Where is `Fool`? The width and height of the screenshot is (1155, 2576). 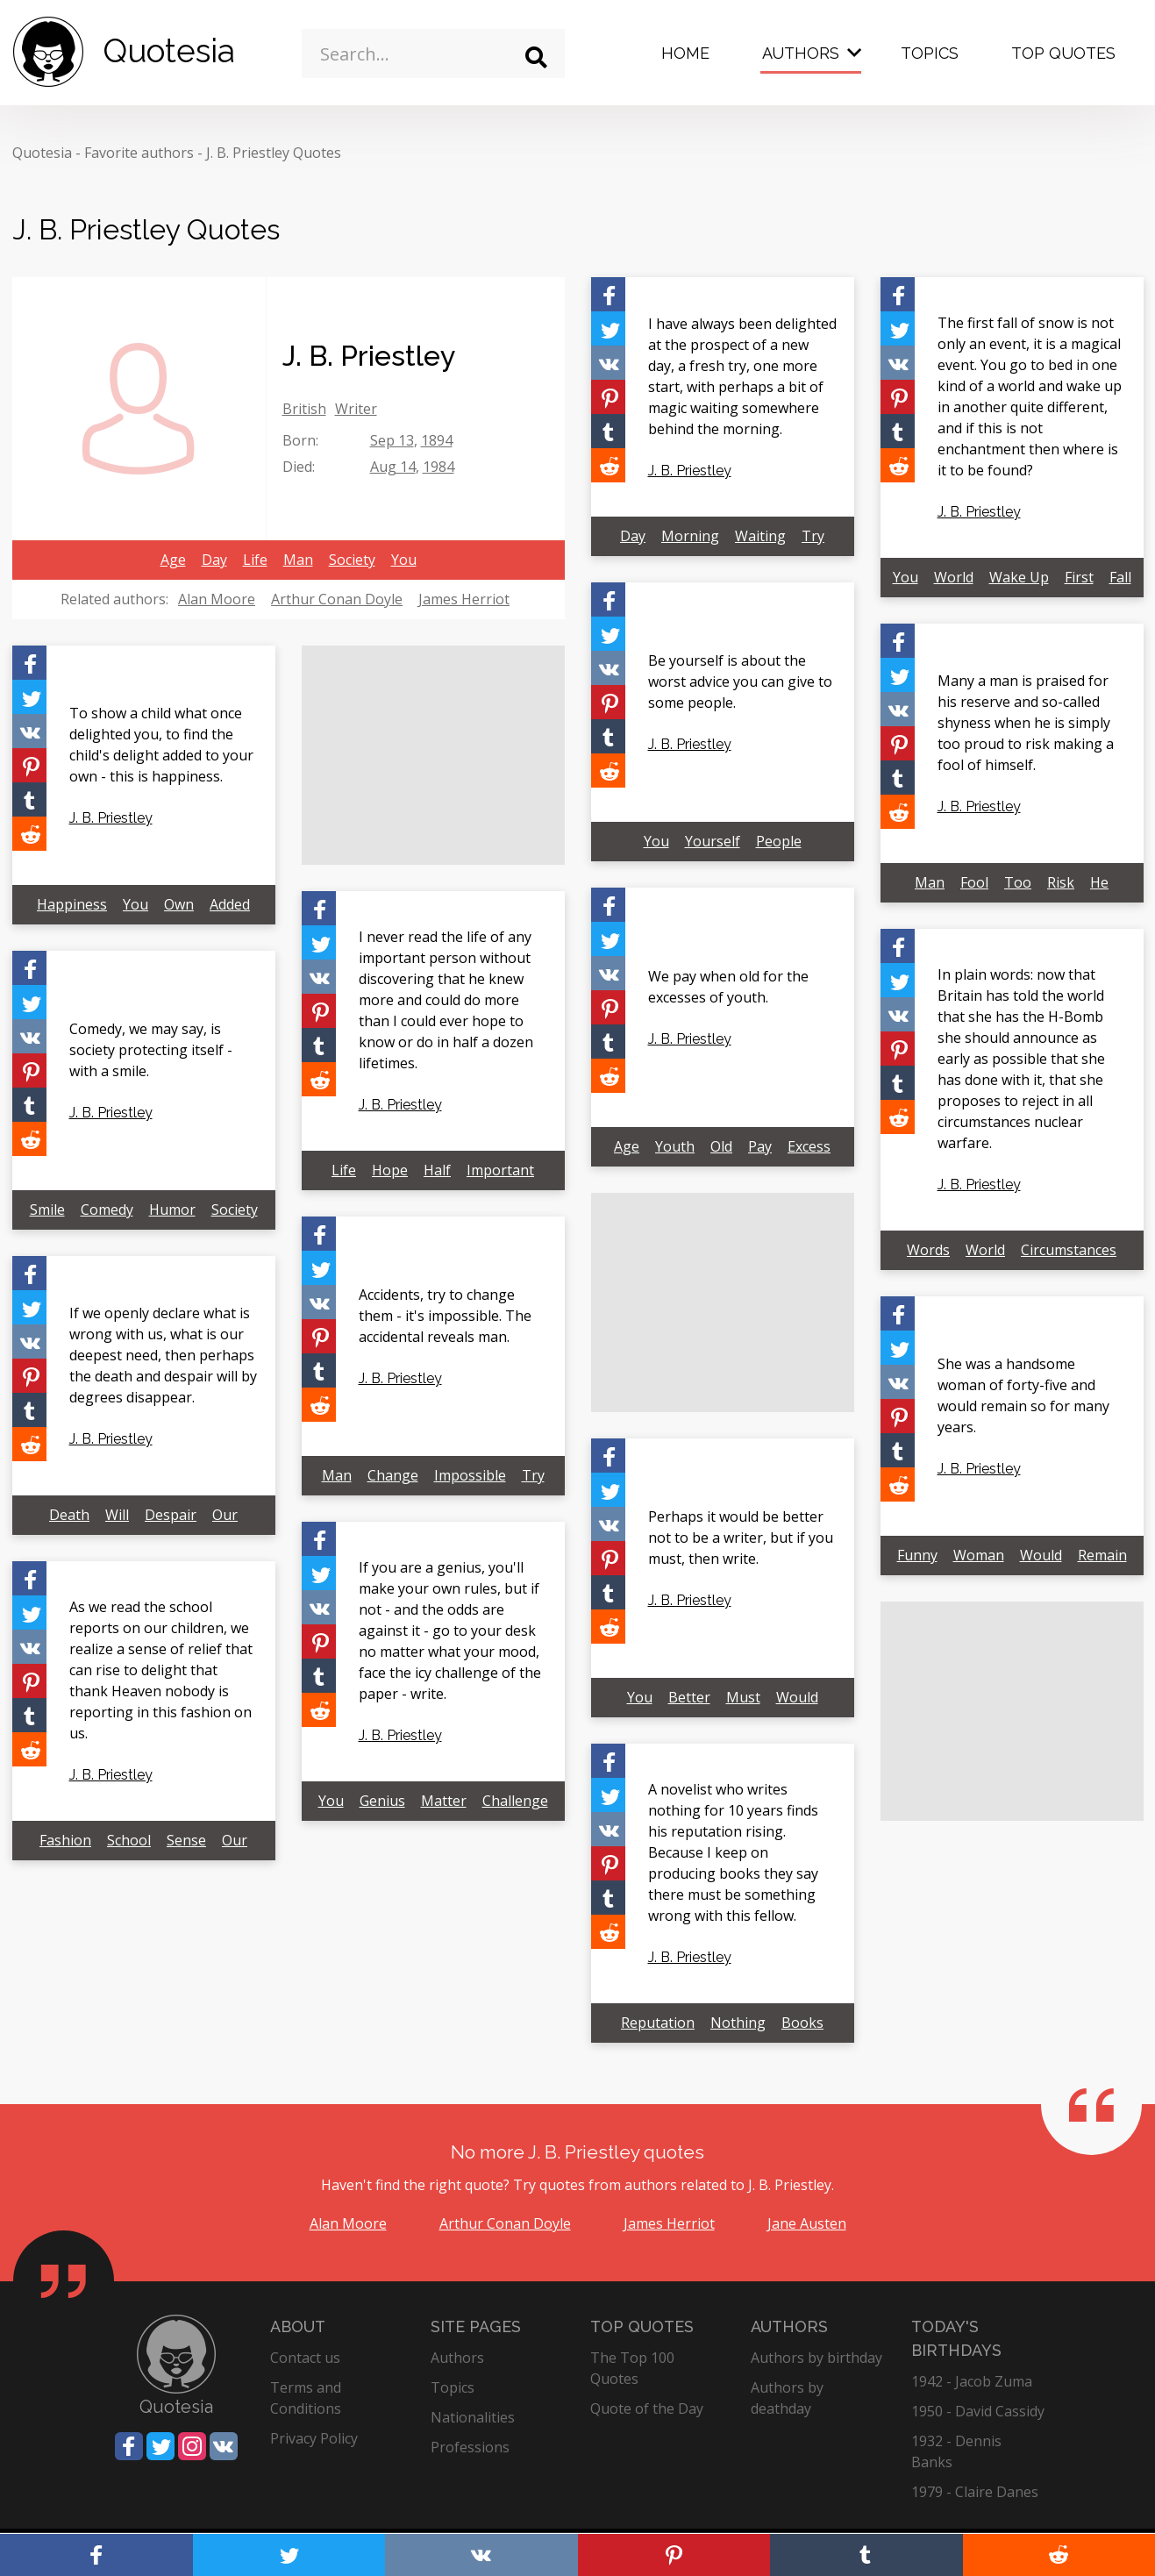
Fool is located at coordinates (974, 882).